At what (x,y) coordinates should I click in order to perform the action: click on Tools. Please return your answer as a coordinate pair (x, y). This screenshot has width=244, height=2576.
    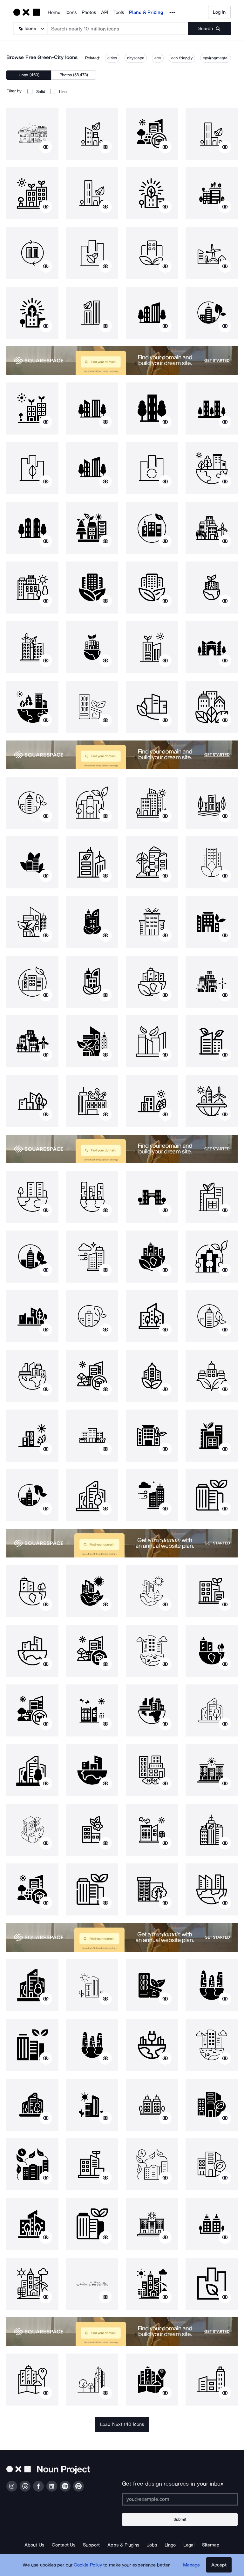
    Looking at the image, I should click on (118, 12).